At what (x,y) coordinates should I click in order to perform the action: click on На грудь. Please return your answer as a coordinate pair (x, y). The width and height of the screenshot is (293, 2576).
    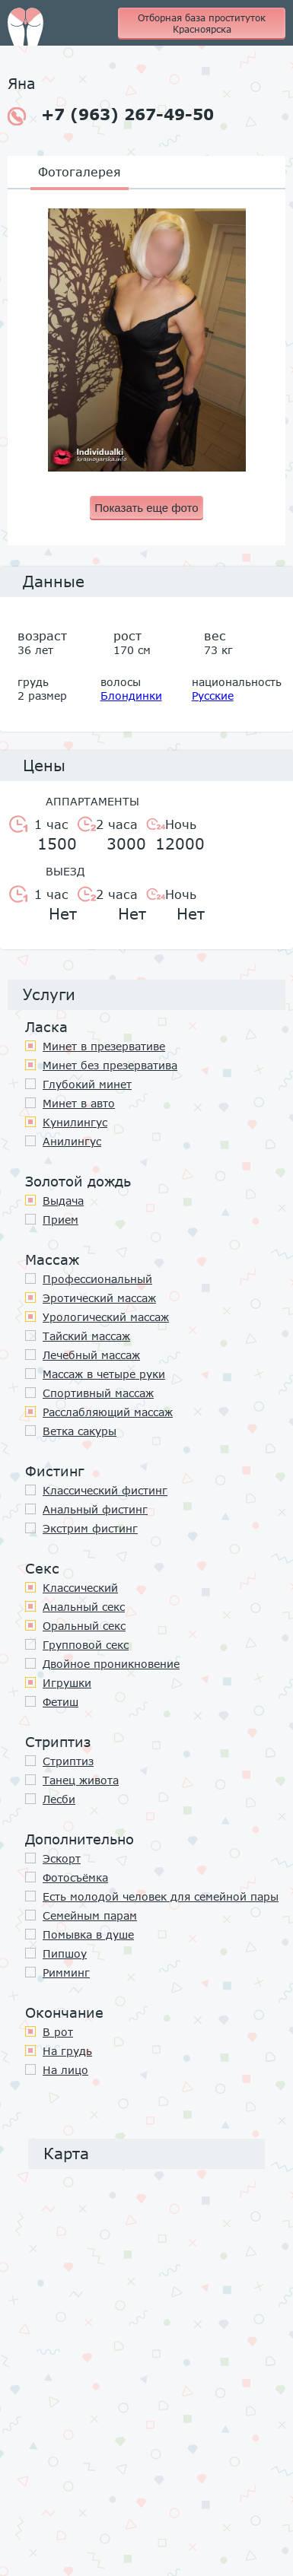
    Looking at the image, I should click on (67, 2050).